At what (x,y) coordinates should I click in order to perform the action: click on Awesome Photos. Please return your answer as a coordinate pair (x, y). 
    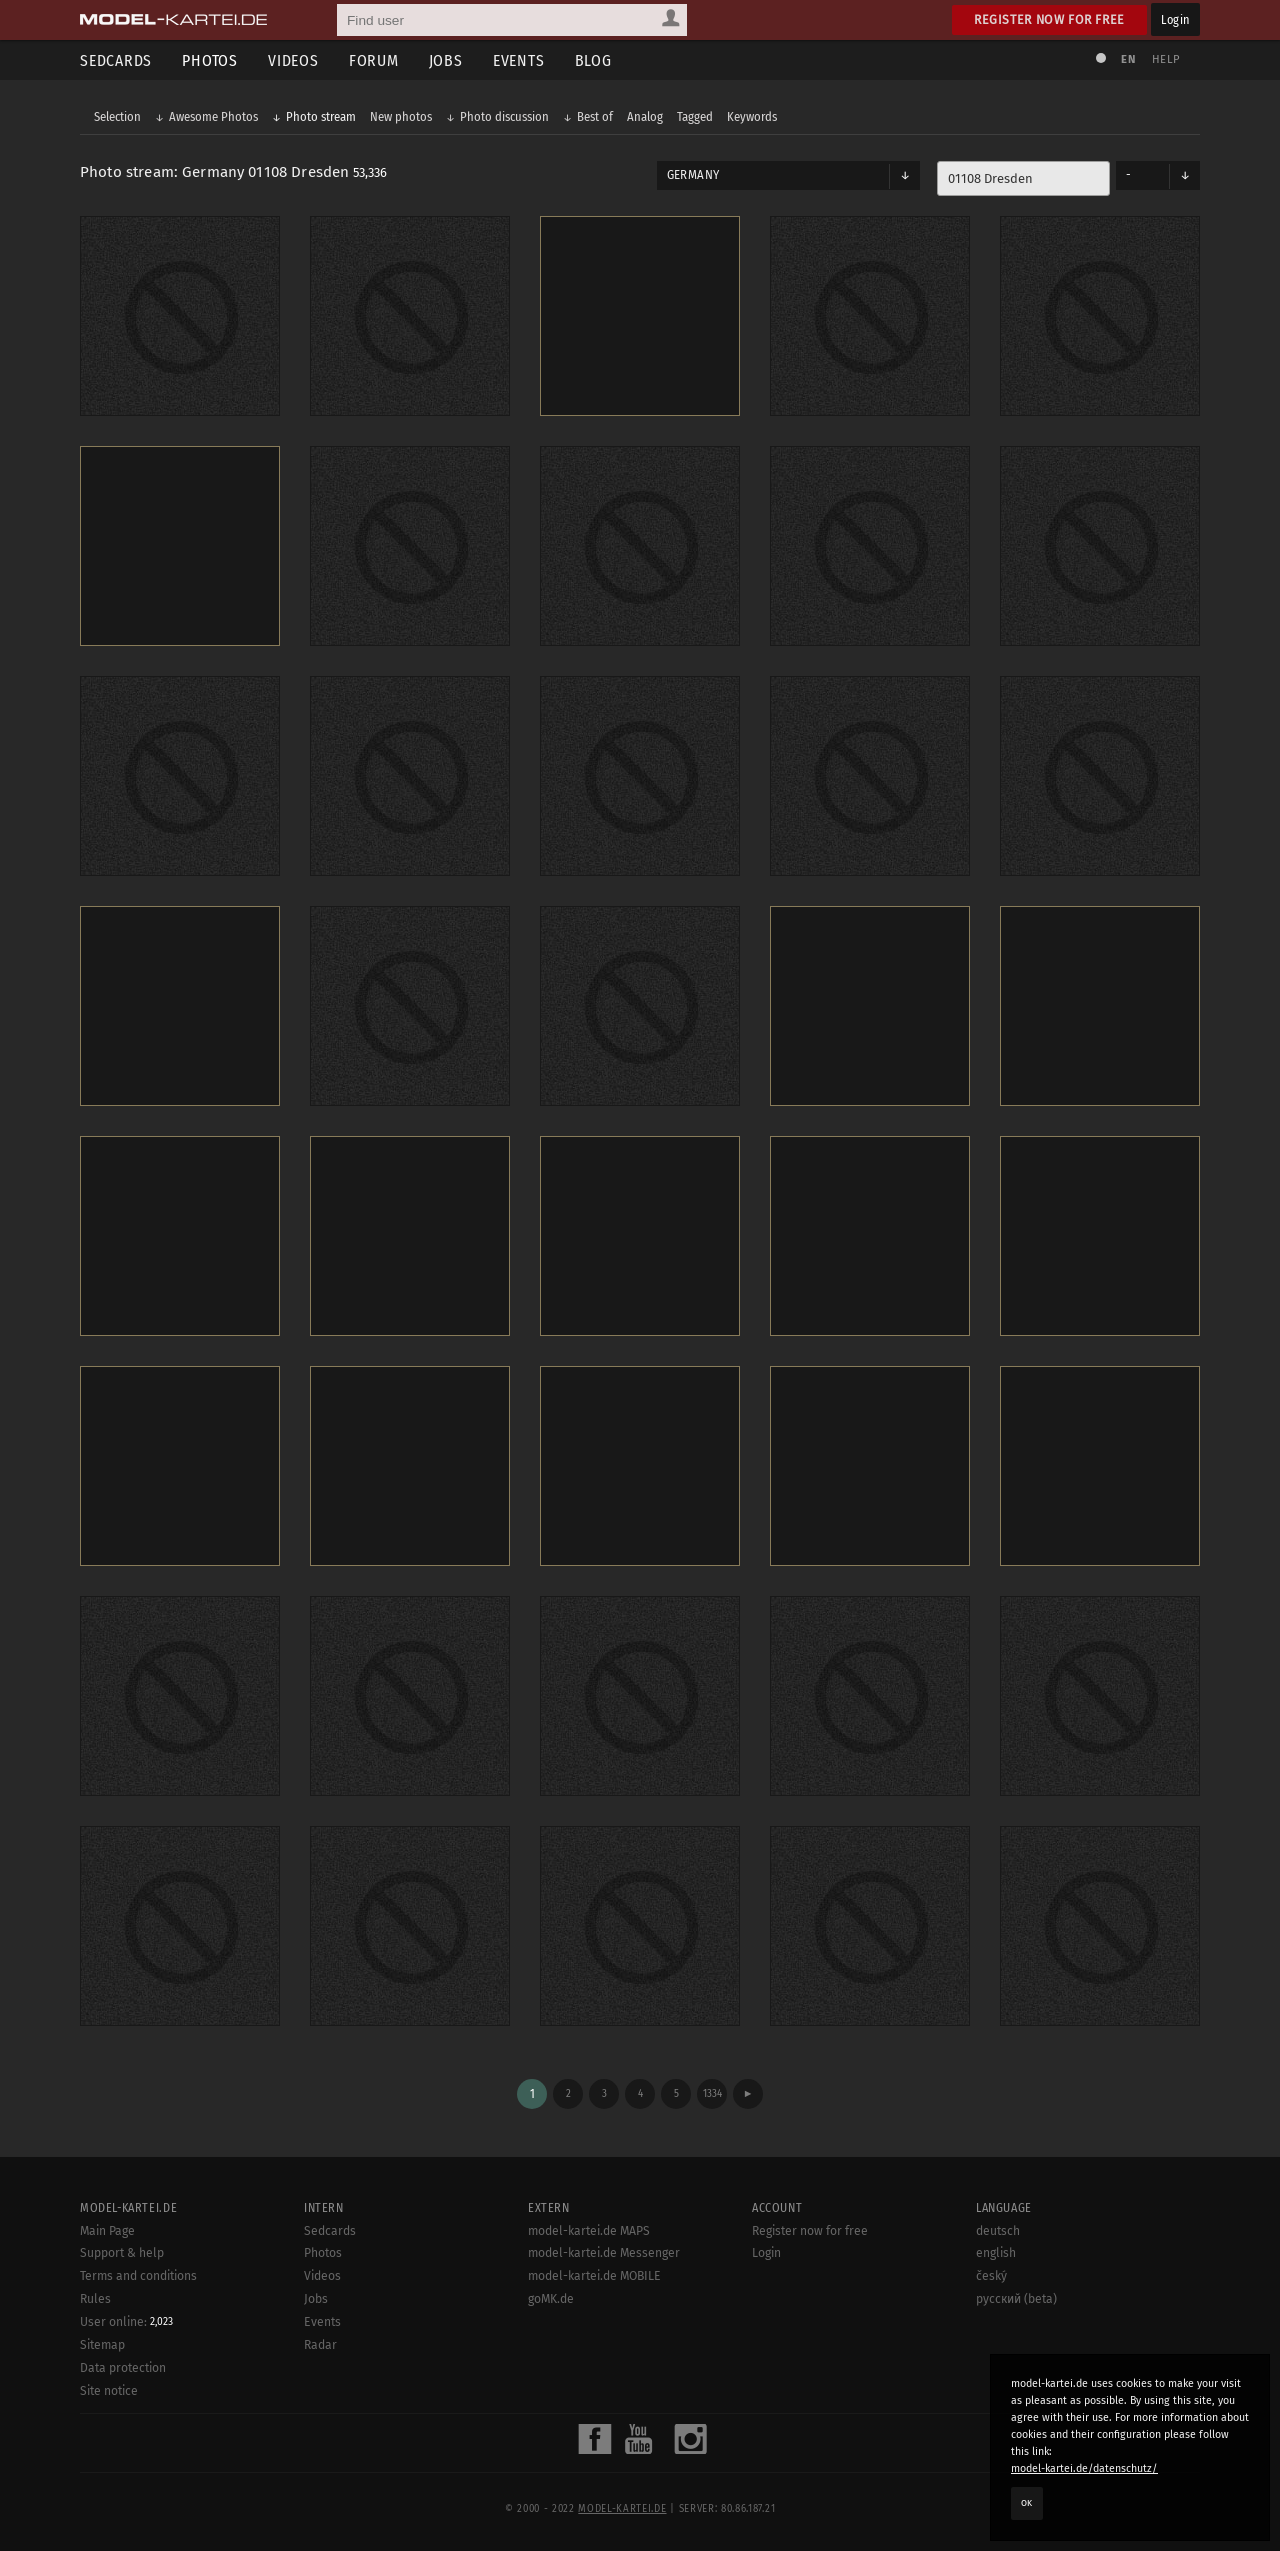
    Looking at the image, I should click on (213, 116).